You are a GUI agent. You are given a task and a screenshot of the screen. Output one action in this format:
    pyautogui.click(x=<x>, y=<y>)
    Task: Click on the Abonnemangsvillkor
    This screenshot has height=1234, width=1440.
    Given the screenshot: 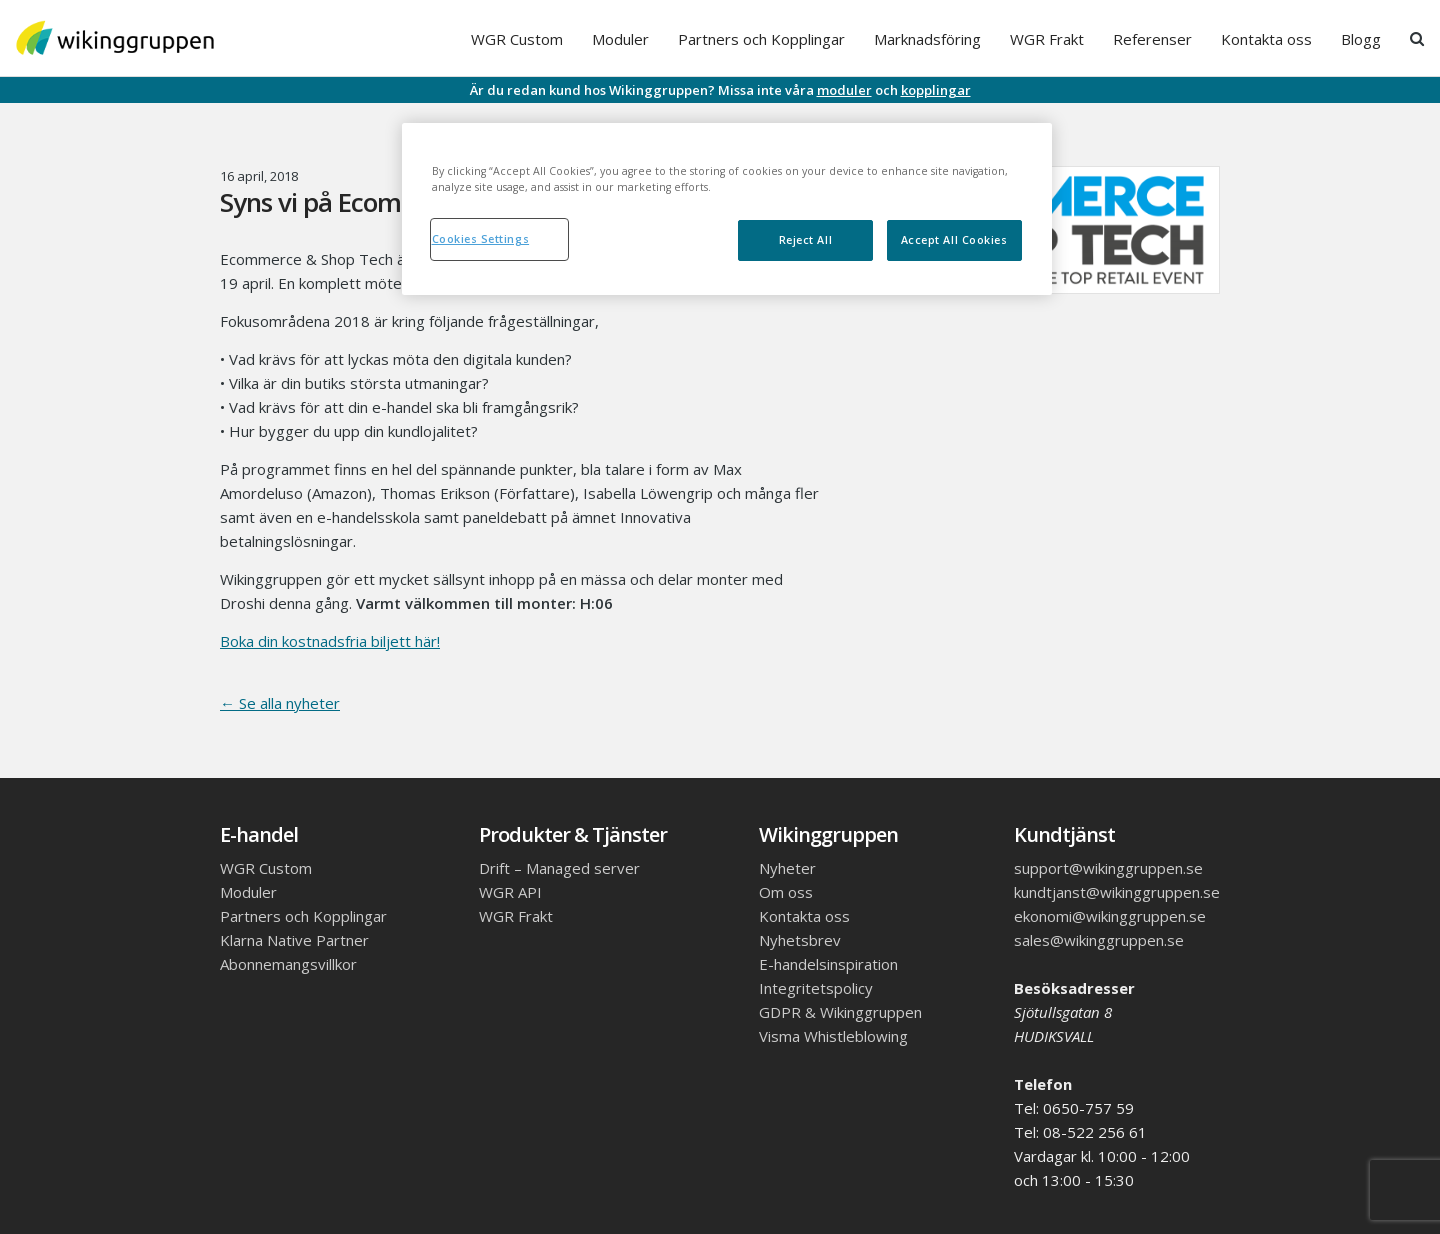 What is the action you would take?
    pyautogui.click(x=288, y=964)
    